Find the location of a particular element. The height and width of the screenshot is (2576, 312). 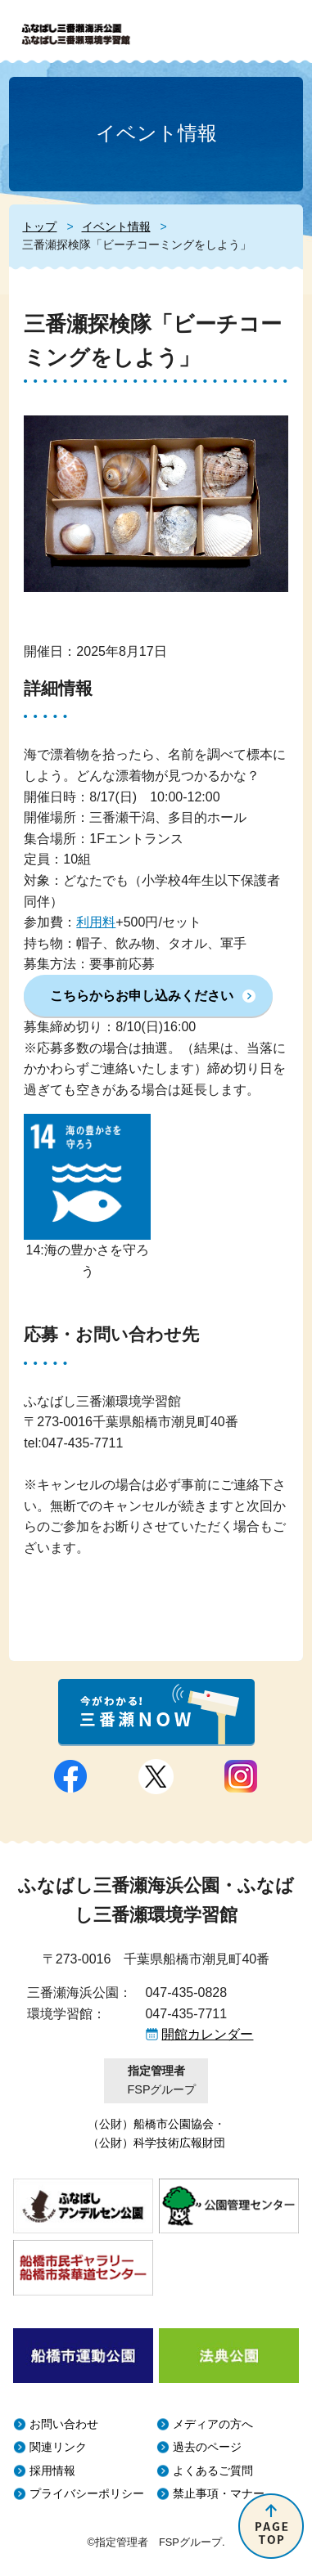

メディアの方へ is located at coordinates (213, 2424).